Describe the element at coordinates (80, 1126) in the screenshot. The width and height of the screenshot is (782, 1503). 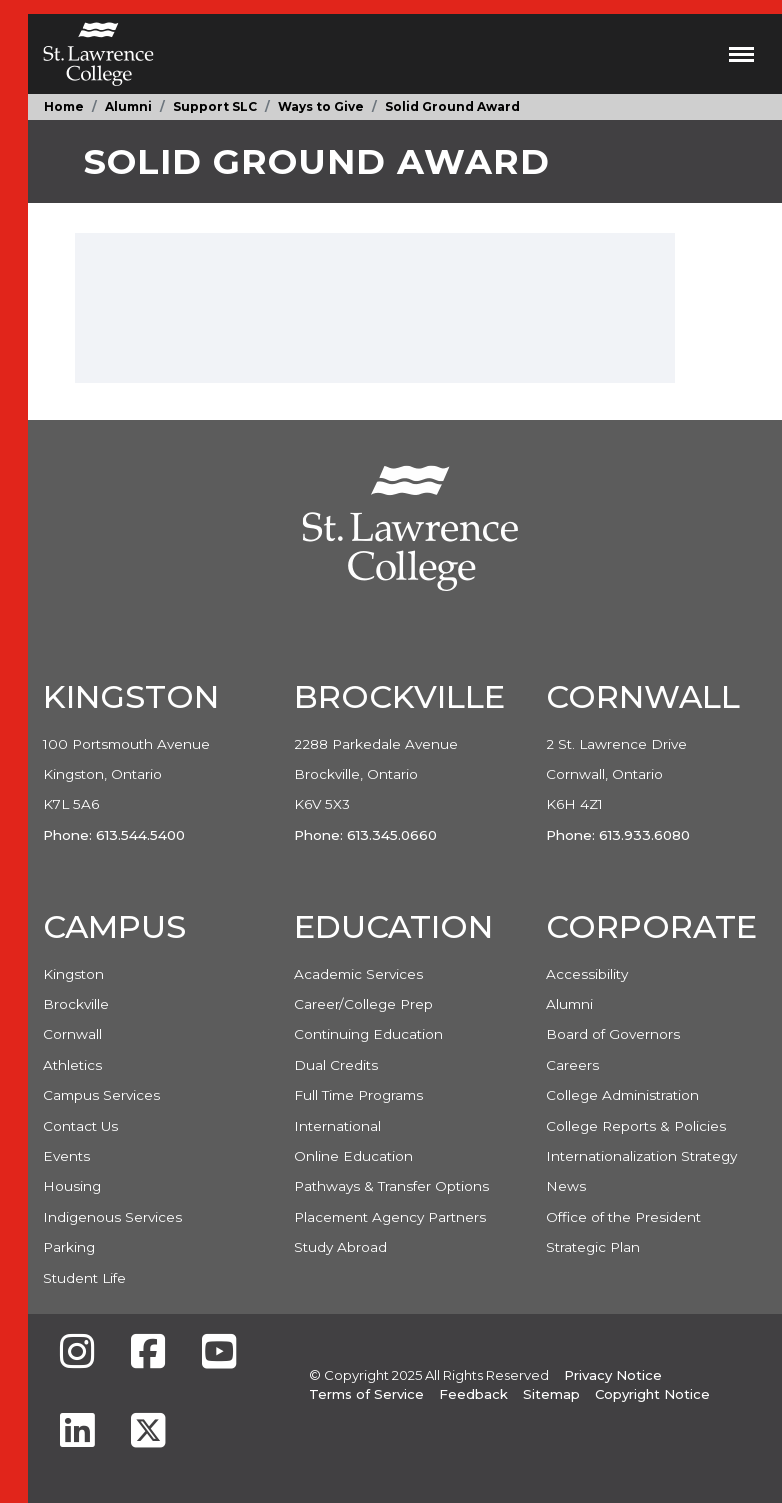
I see `Contact Us` at that location.